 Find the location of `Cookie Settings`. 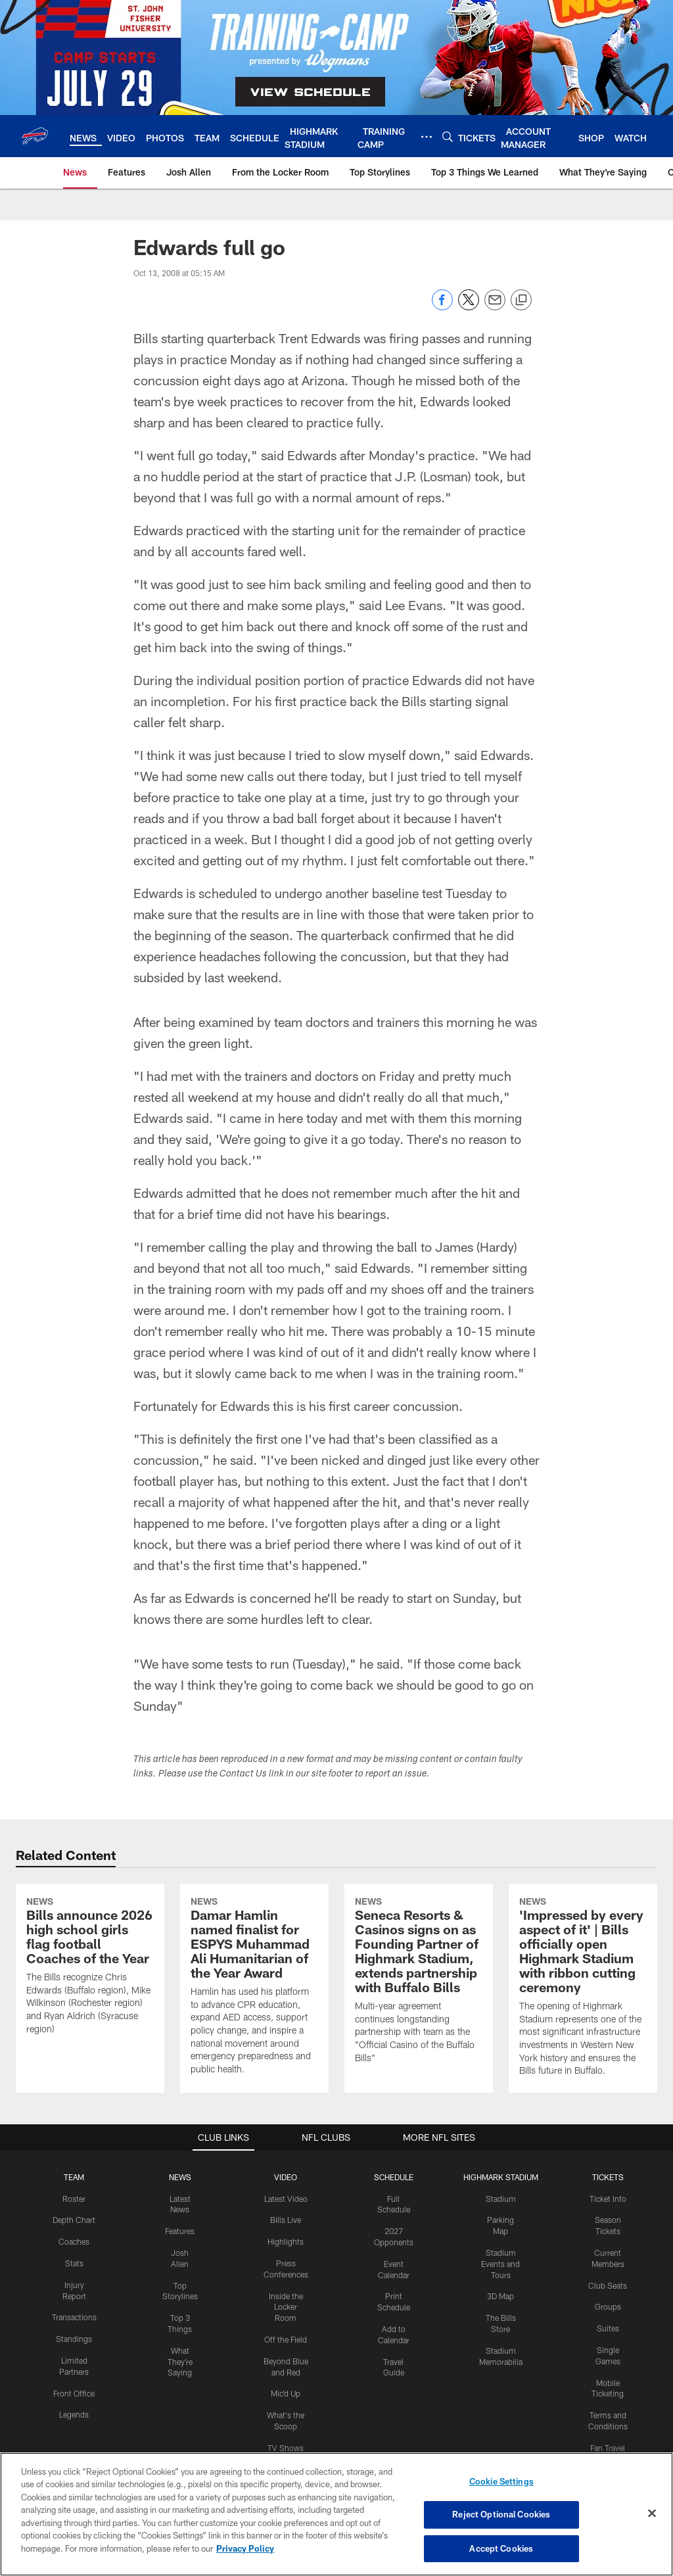

Cookie Settings is located at coordinates (501, 2492).